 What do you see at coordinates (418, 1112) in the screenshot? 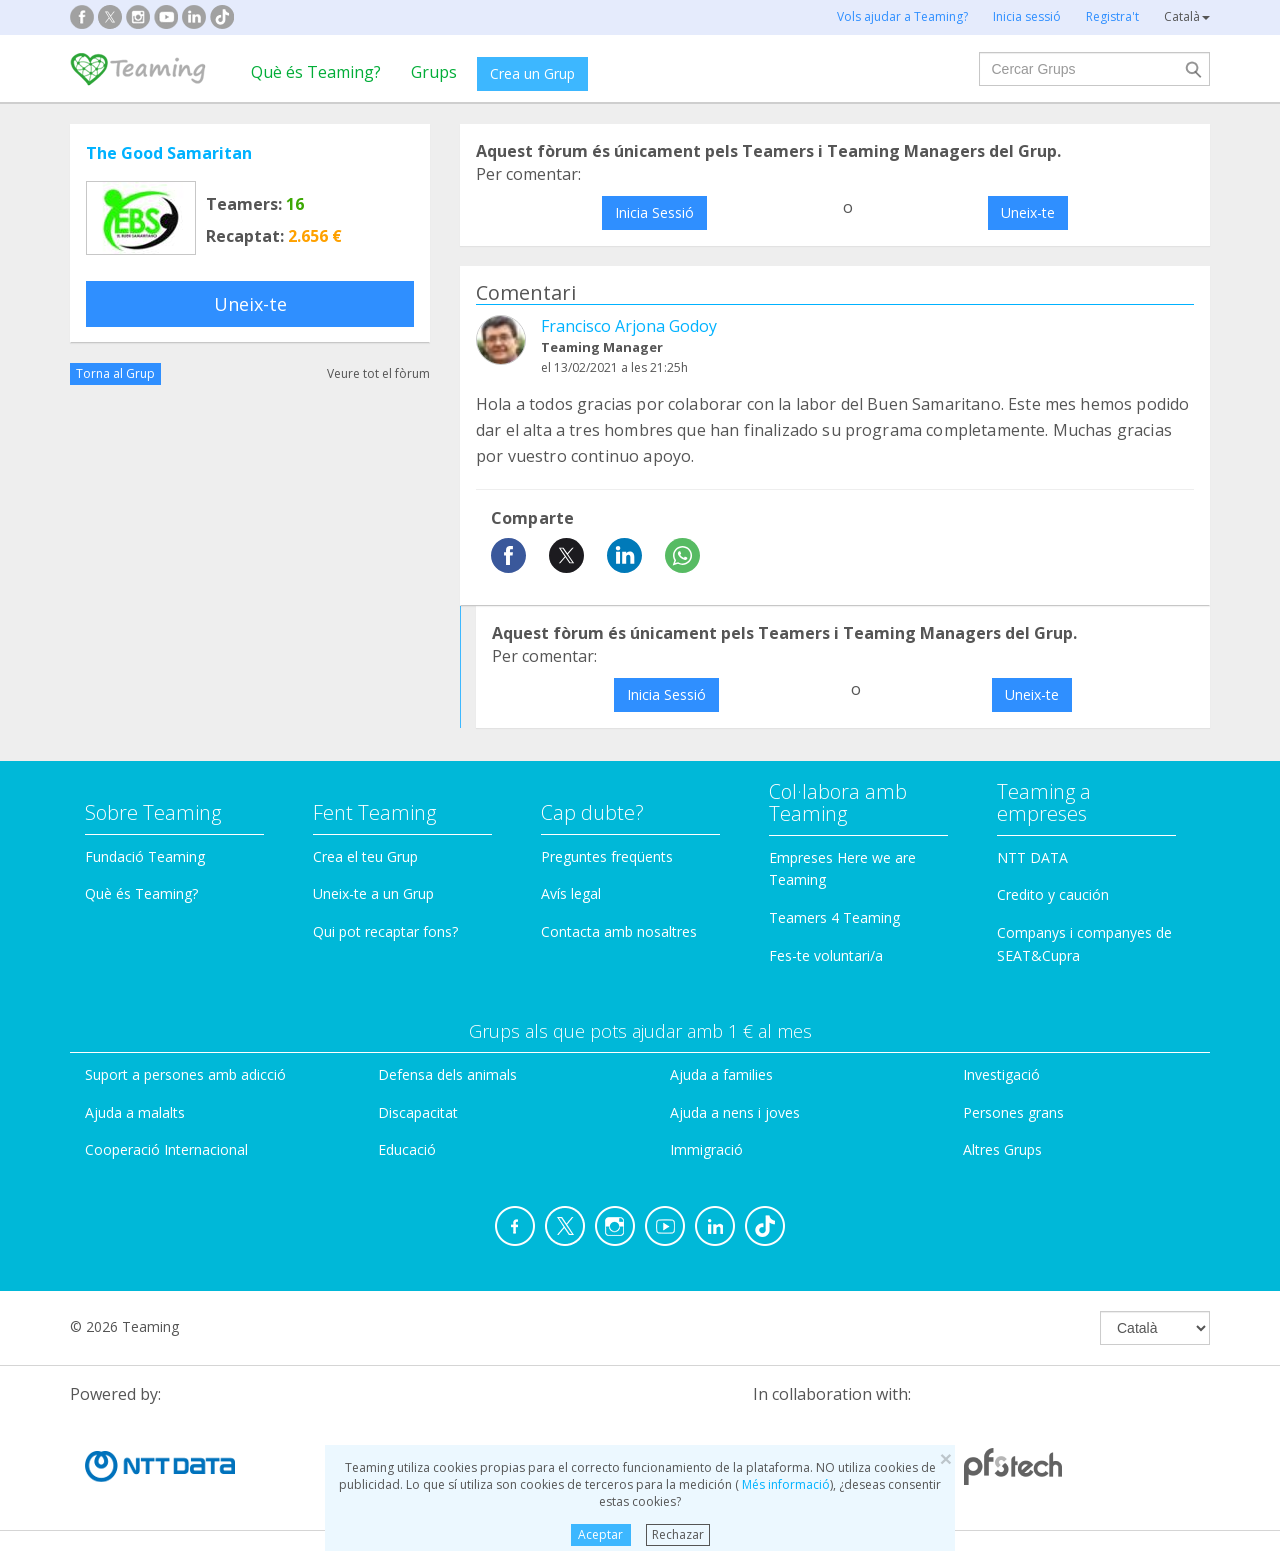
I see `Discapacitat` at bounding box center [418, 1112].